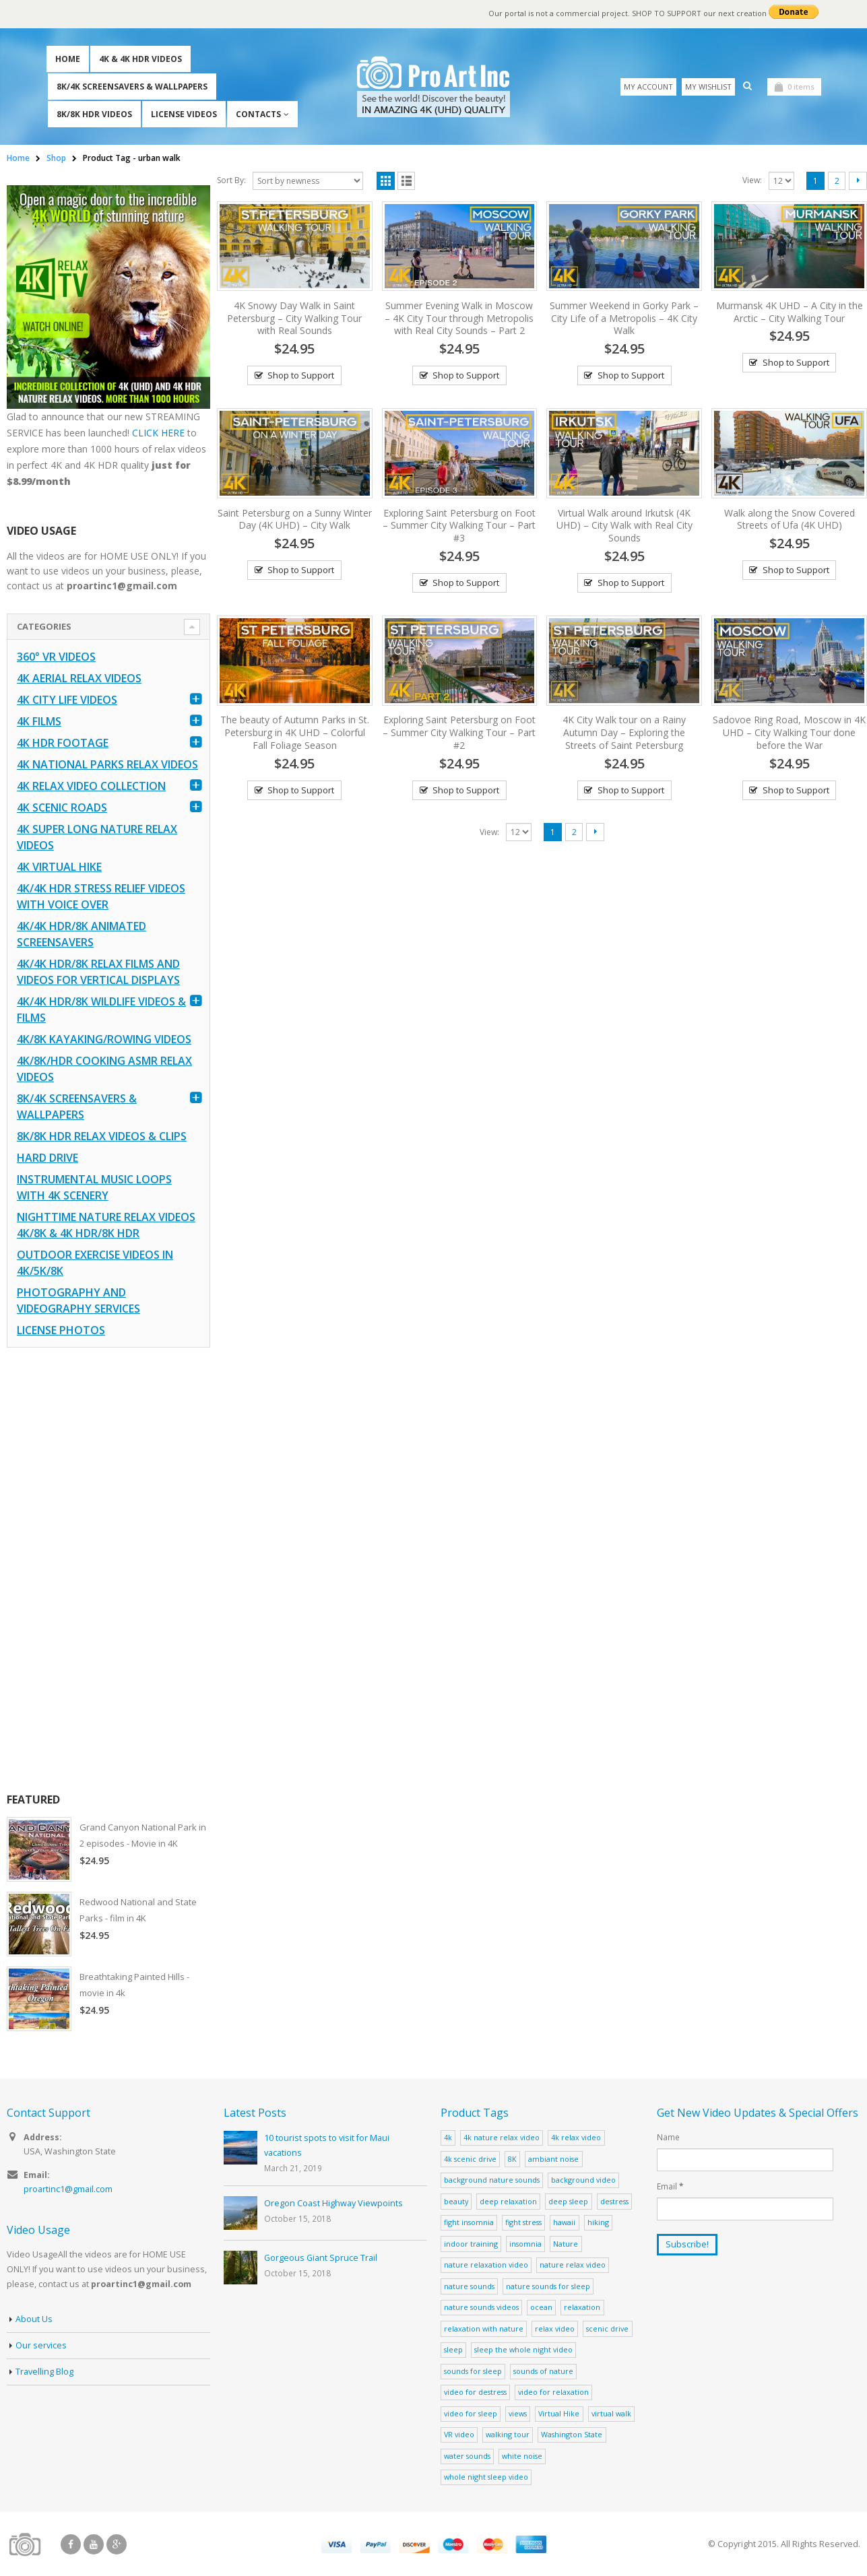 The height and width of the screenshot is (2576, 867). Describe the element at coordinates (79, 678) in the screenshot. I see `4K Aerial Relax Videos` at that location.